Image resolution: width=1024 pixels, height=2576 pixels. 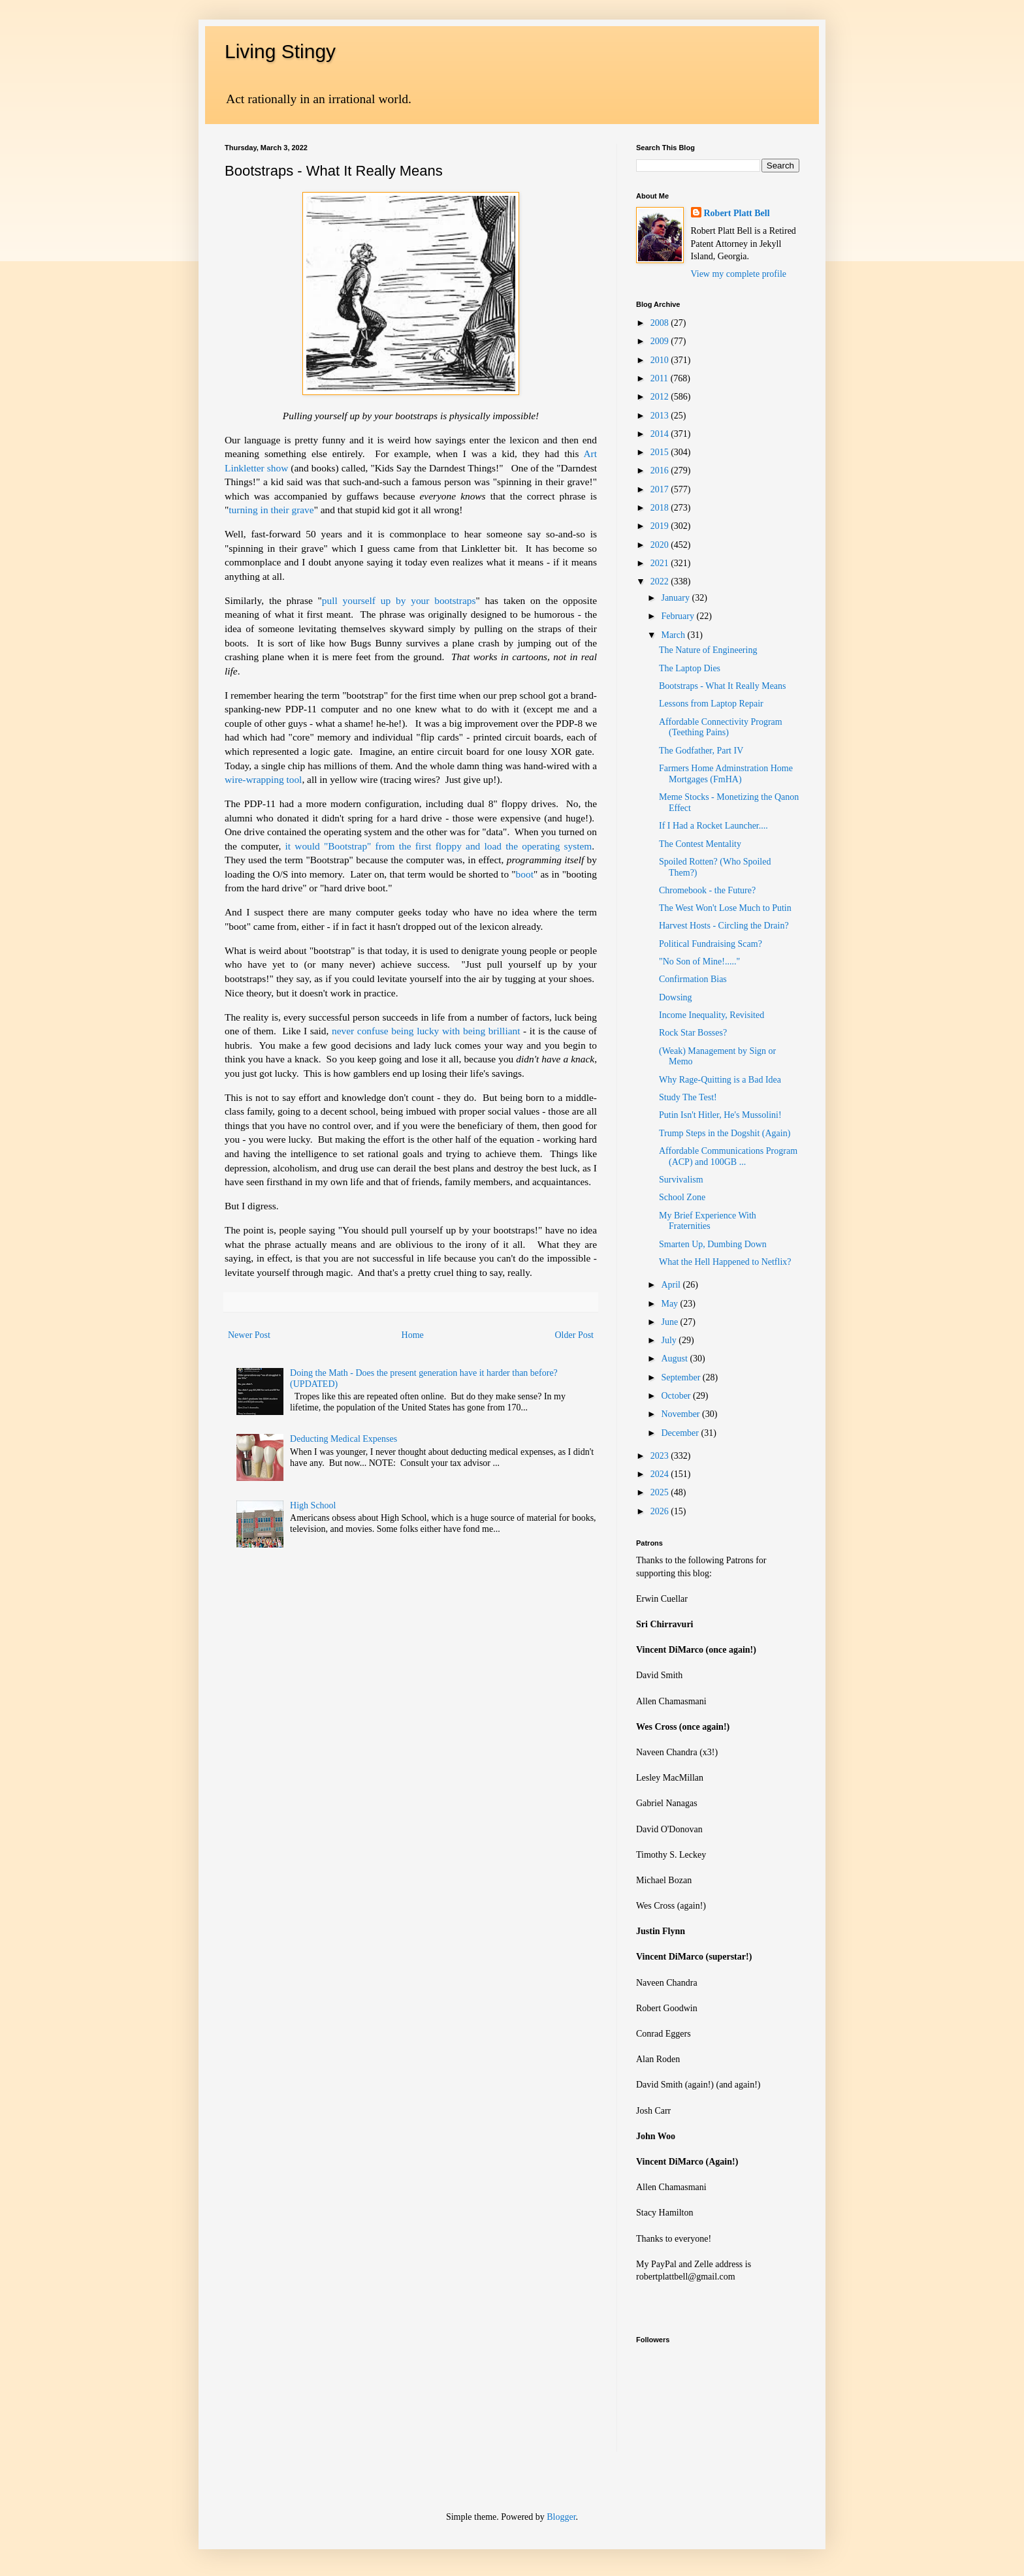 I want to click on 2010, so click(x=660, y=360).